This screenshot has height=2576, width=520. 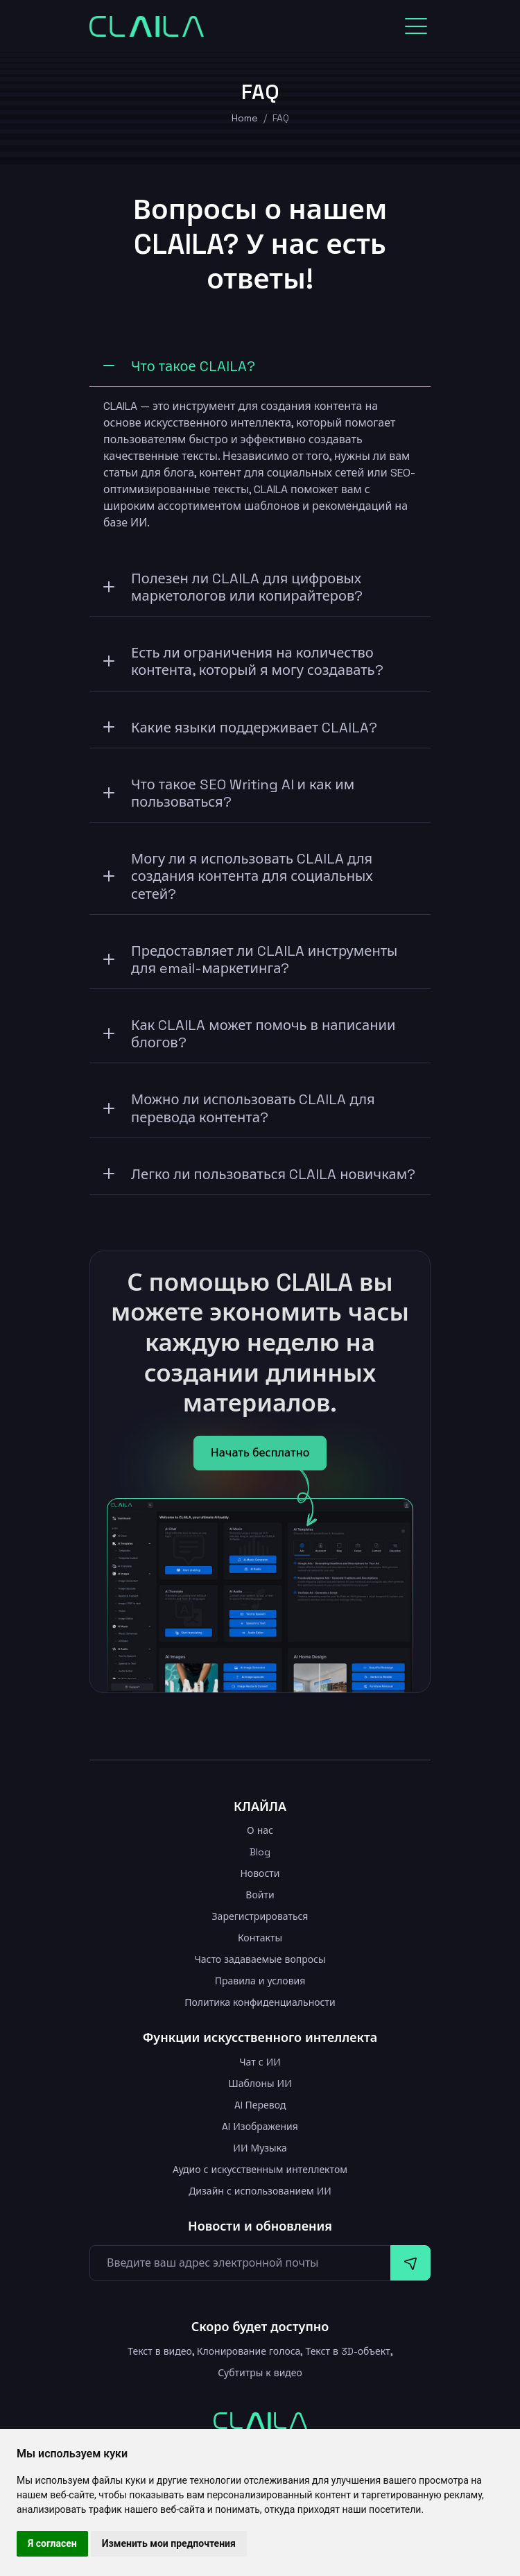 I want to click on [Toggle navigation], so click(x=416, y=26).